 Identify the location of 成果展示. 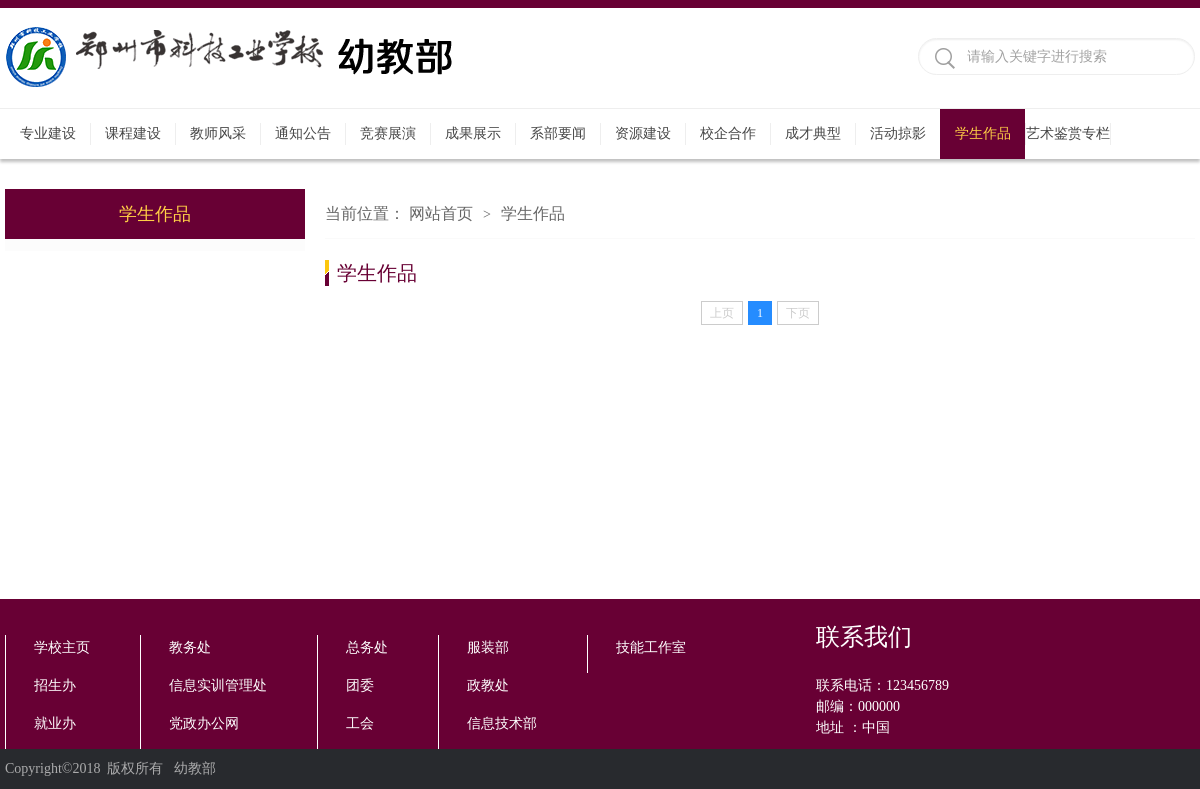
(473, 133).